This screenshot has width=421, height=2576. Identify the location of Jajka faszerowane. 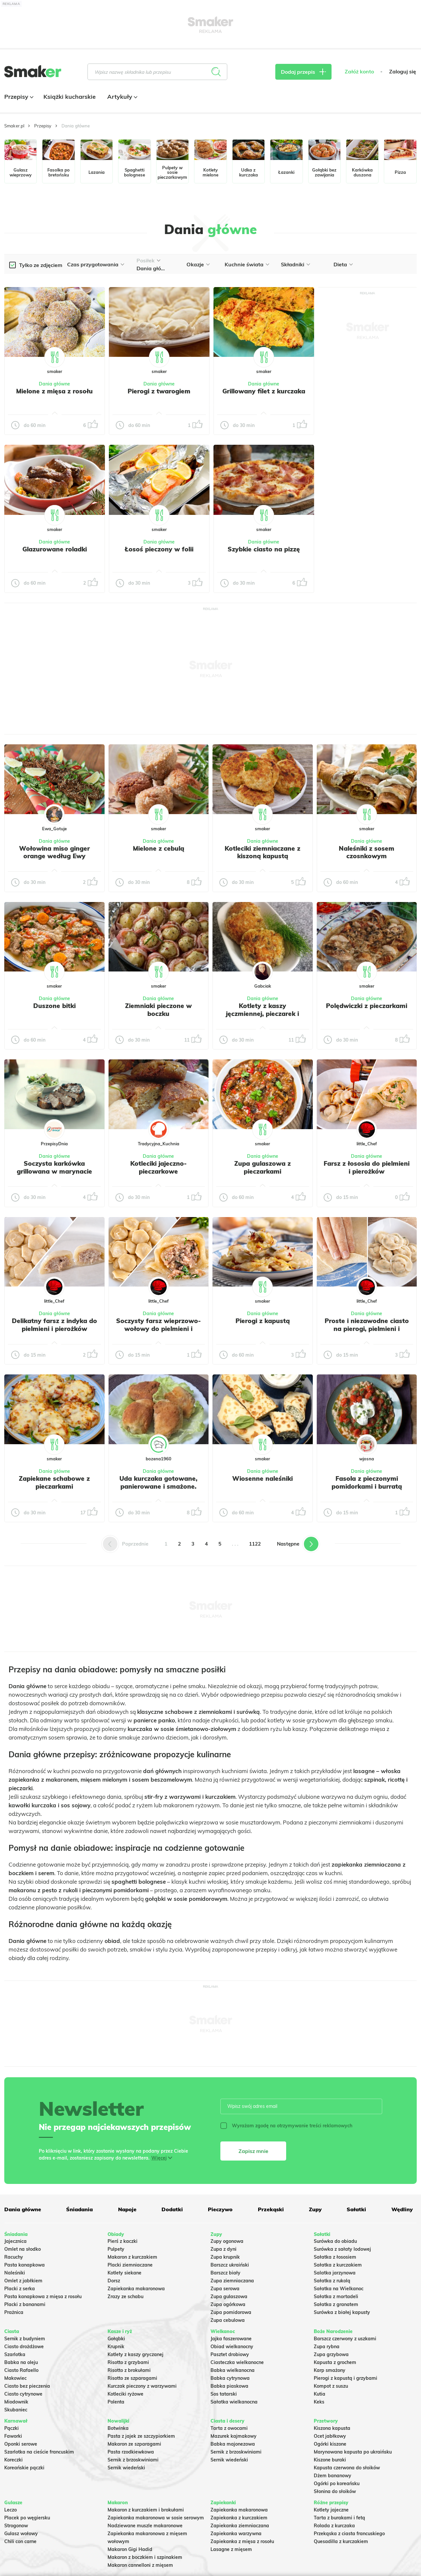
(231, 2339).